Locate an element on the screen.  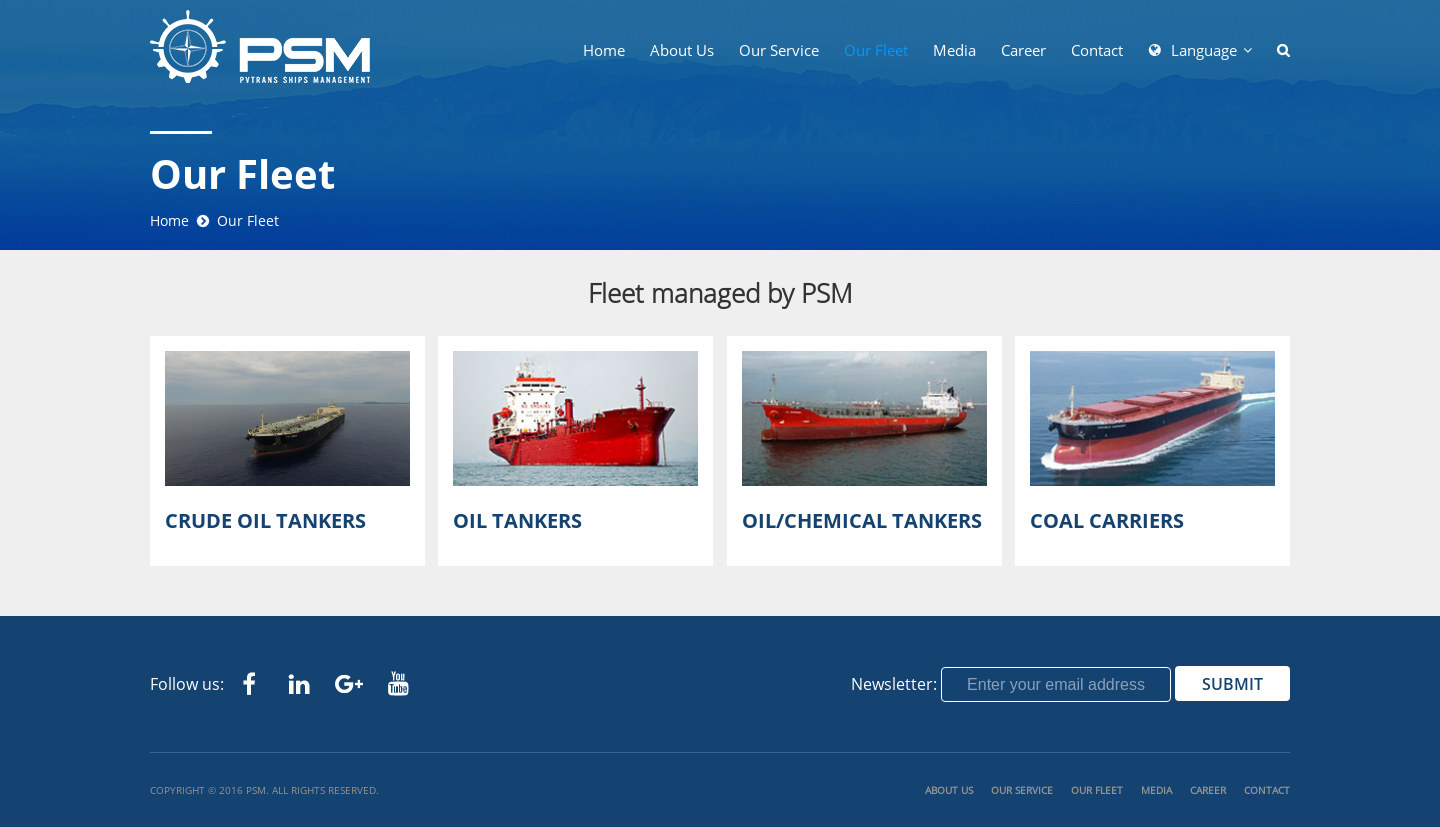
Media is located at coordinates (954, 50).